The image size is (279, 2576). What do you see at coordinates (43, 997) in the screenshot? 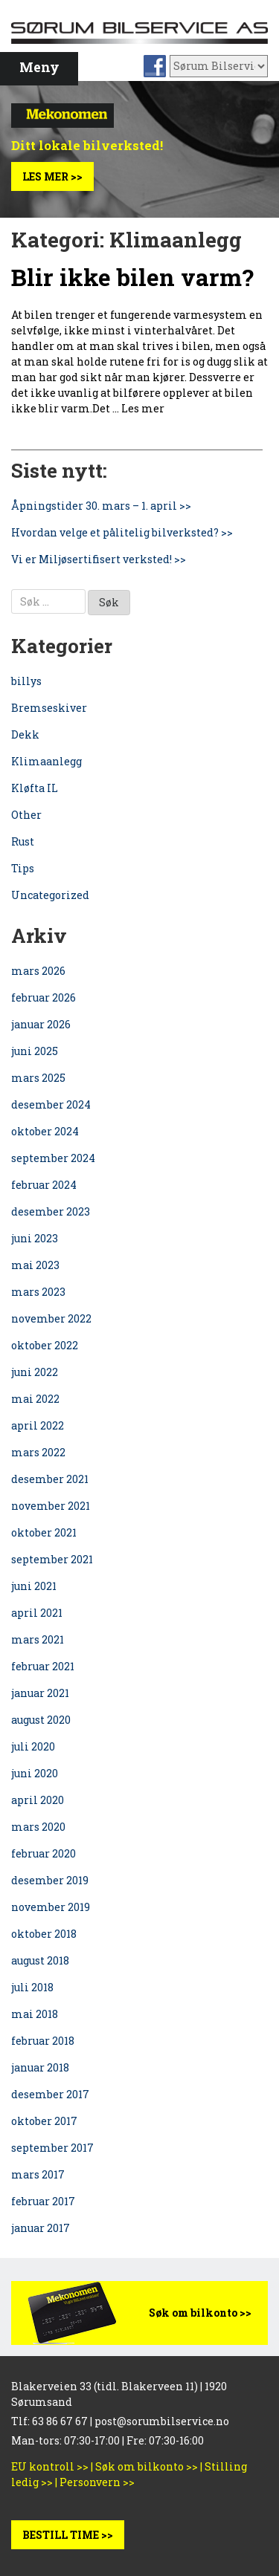
I see `februar 2026` at bounding box center [43, 997].